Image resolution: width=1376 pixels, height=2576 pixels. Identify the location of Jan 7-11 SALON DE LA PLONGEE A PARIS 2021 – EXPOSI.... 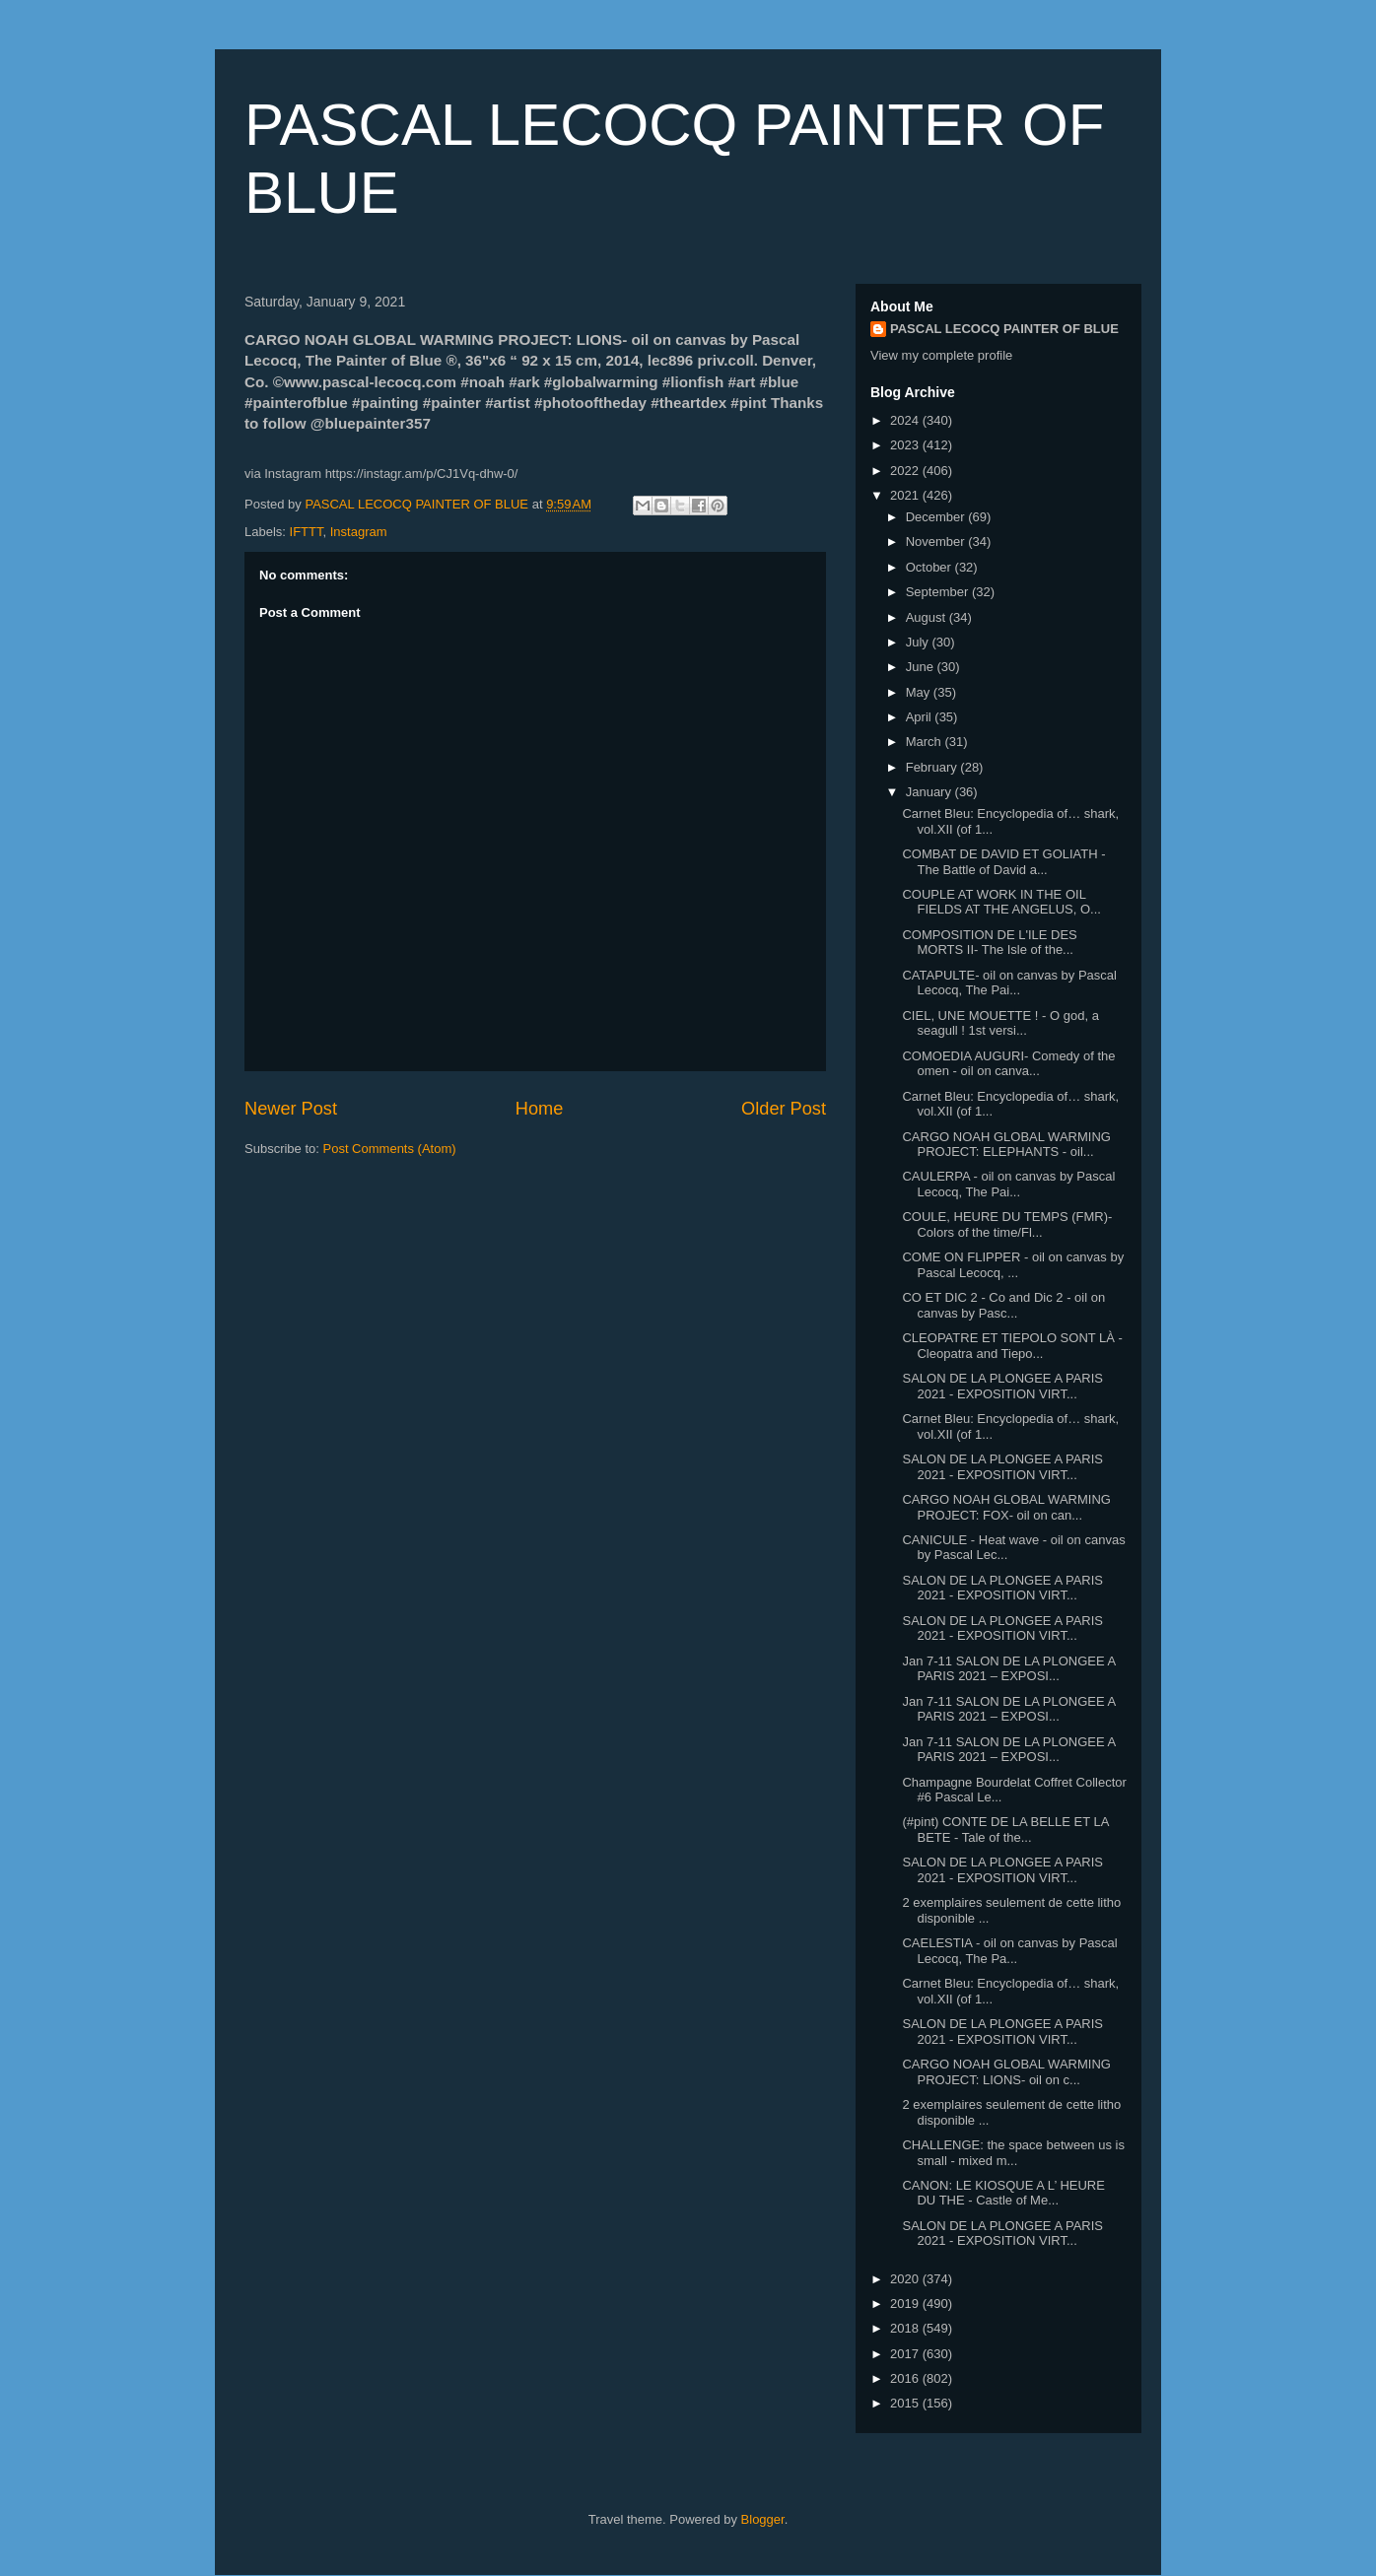
(1008, 1669).